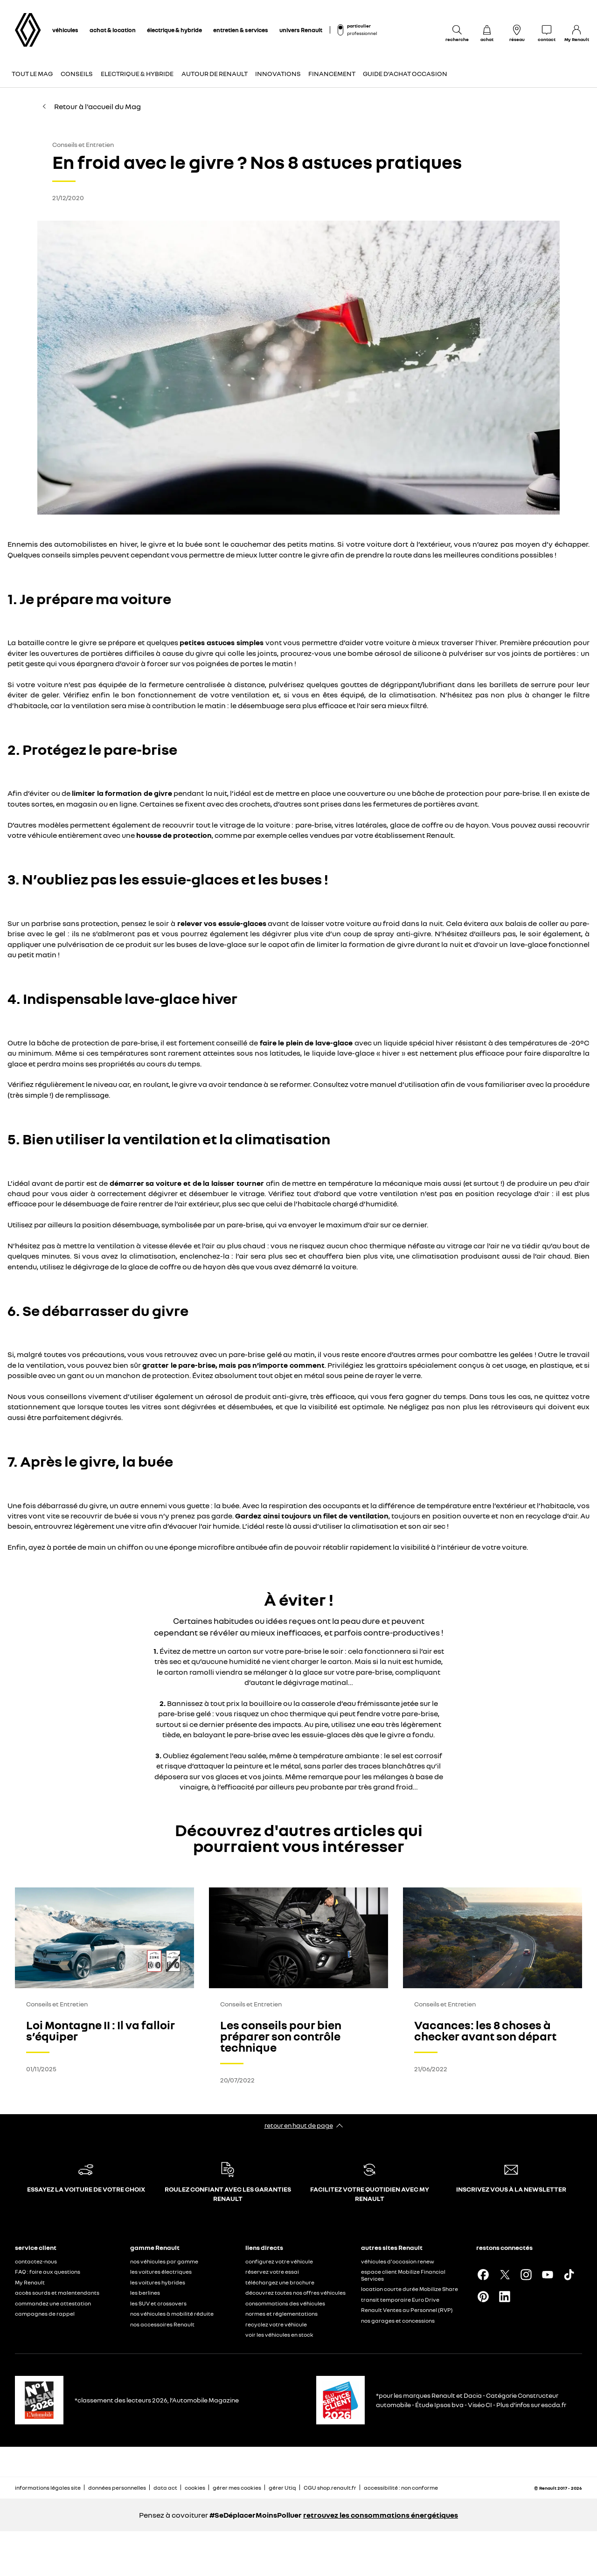  I want to click on professionnel, so click(362, 33).